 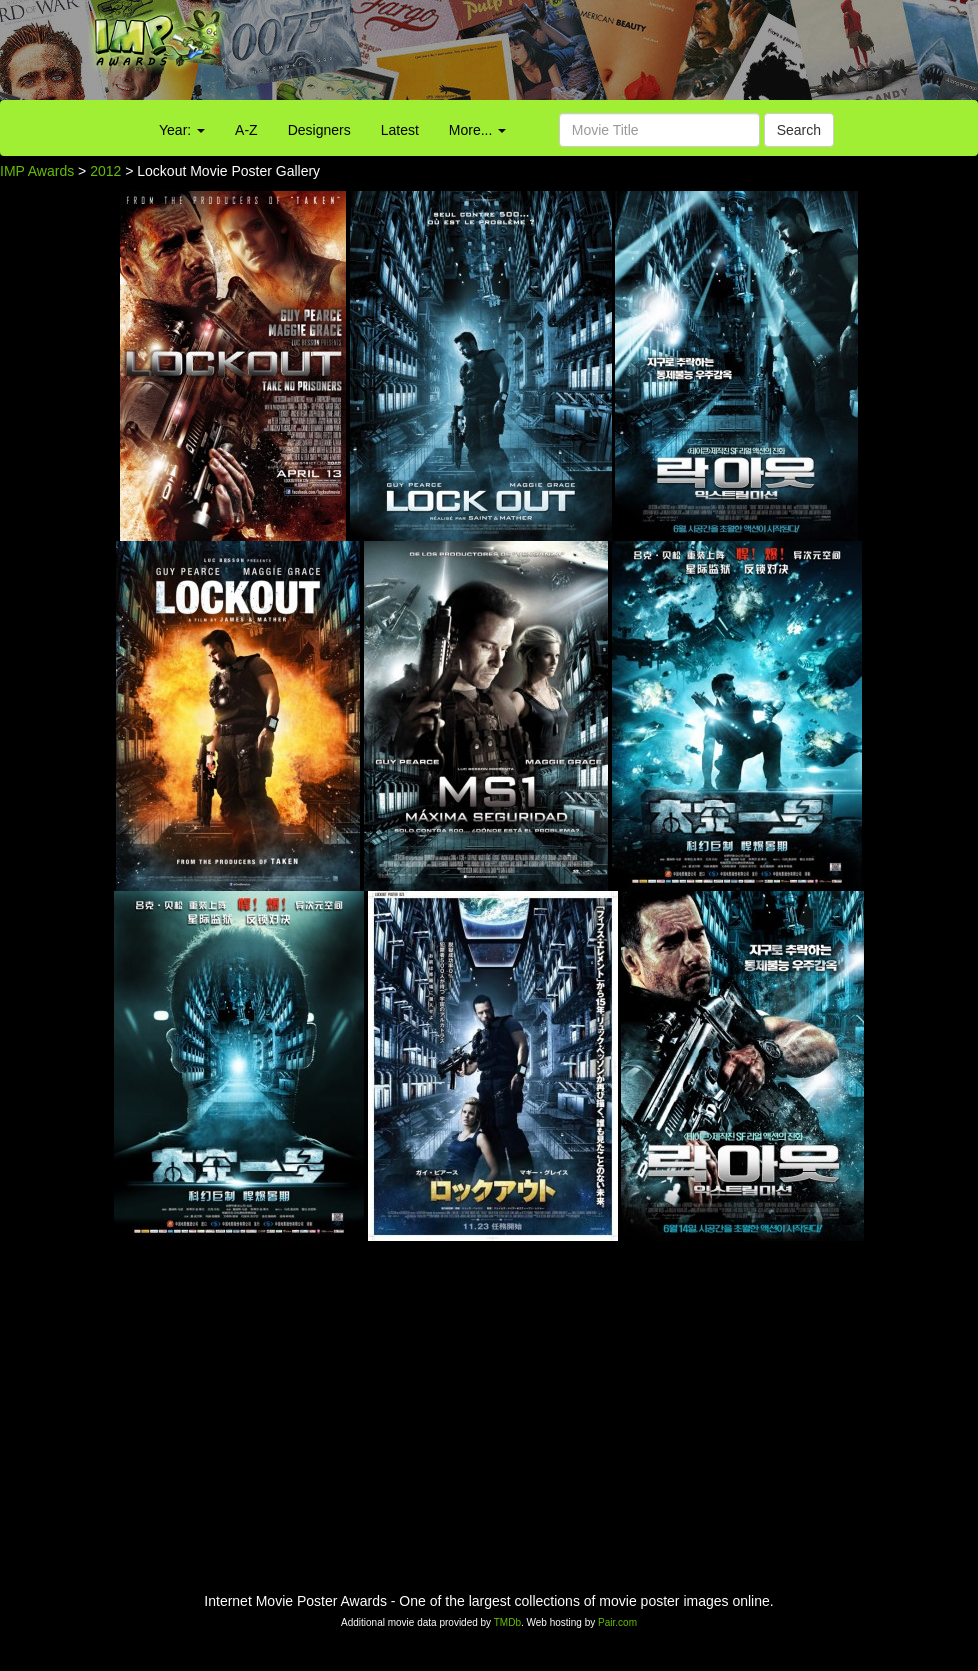 I want to click on IMP Awards, so click(x=37, y=171).